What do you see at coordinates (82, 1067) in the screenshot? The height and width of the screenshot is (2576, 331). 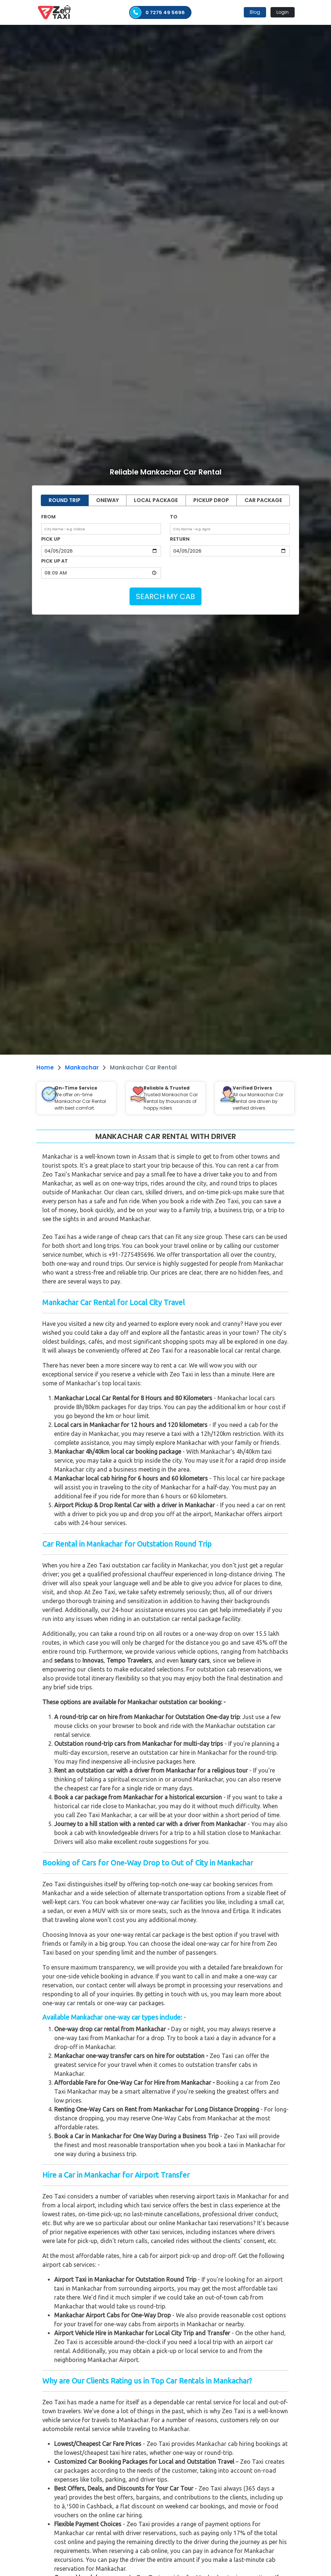 I see `Mankachar` at bounding box center [82, 1067].